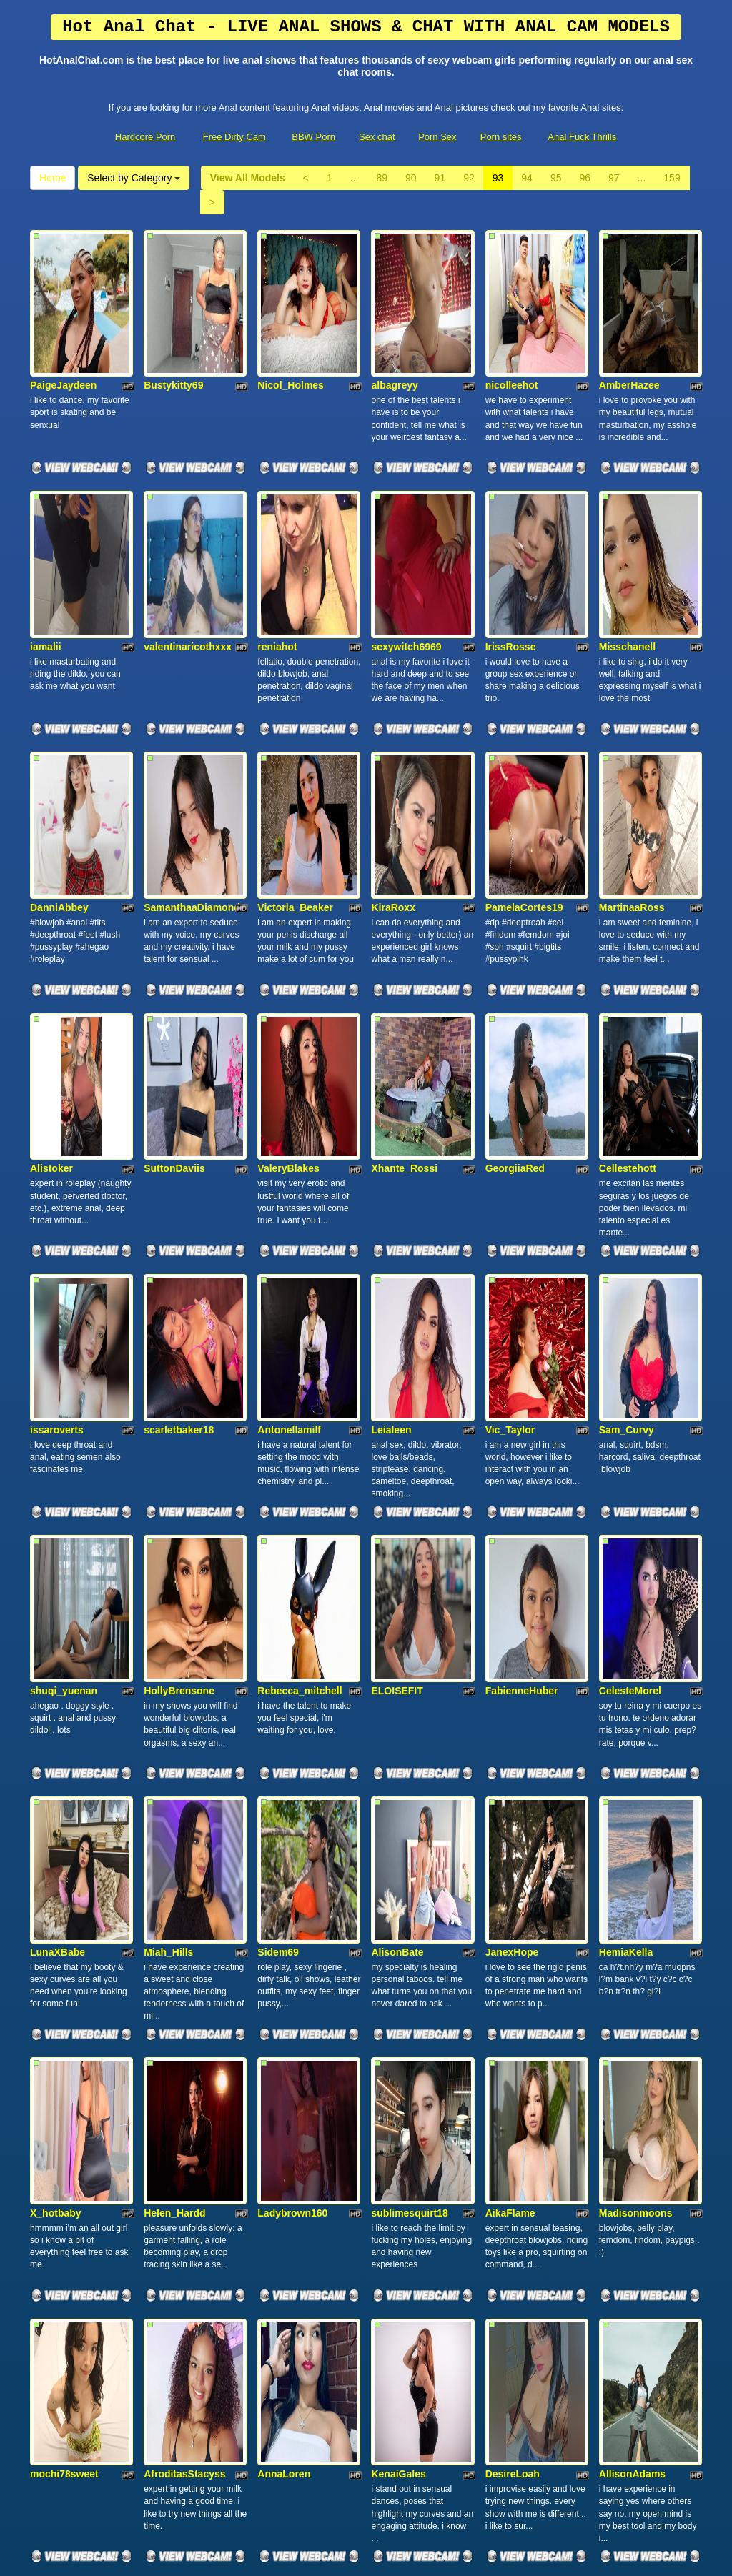 The image size is (732, 2576). What do you see at coordinates (360, 2555) in the screenshot?
I see `Fetish Hits` at bounding box center [360, 2555].